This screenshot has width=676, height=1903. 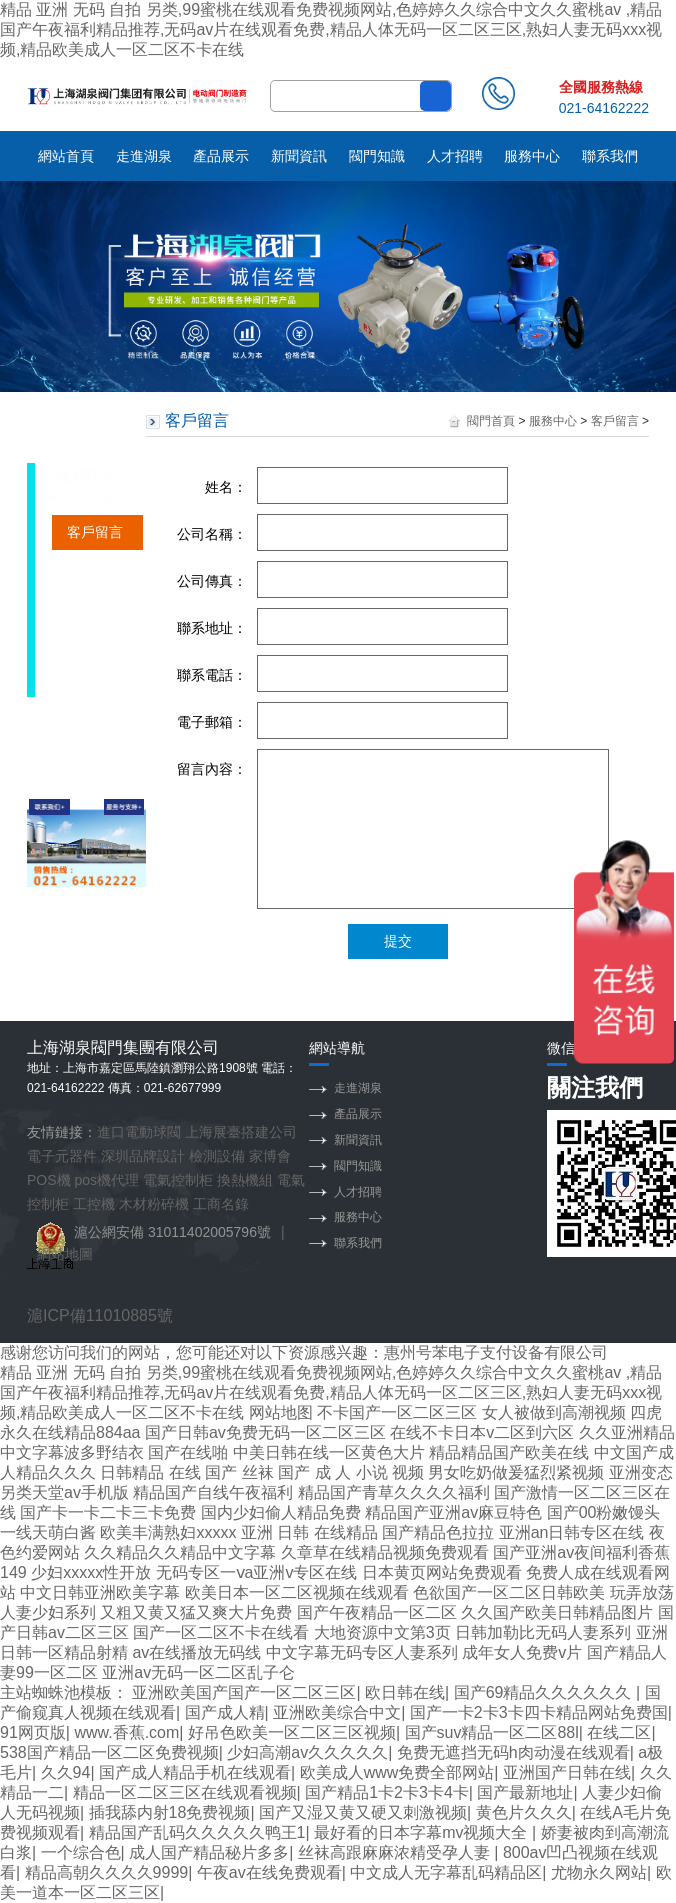 What do you see at coordinates (491, 421) in the screenshot?
I see `閥門首頁` at bounding box center [491, 421].